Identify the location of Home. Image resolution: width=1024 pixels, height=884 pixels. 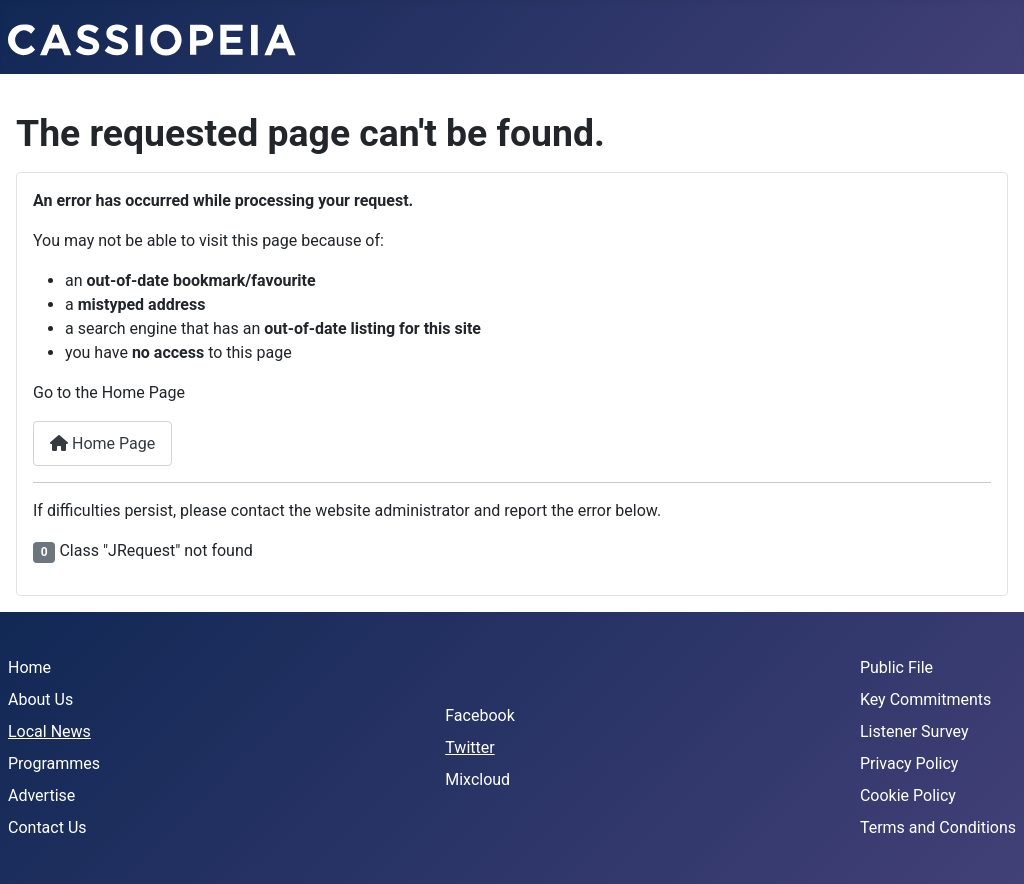
(29, 667).